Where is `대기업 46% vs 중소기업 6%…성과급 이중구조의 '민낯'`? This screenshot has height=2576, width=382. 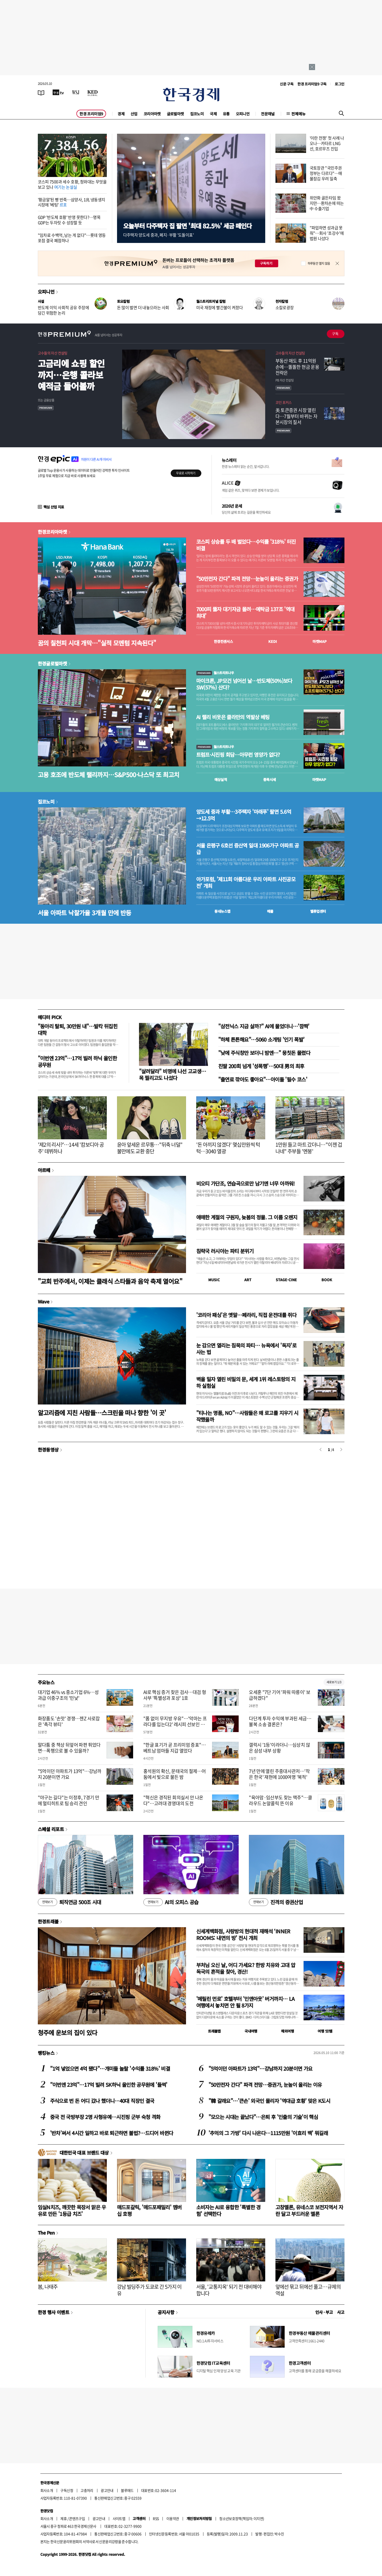
대기업 46% vs 중소기업 6%…성과급 이중구조의 '민낯' is located at coordinates (68, 1695).